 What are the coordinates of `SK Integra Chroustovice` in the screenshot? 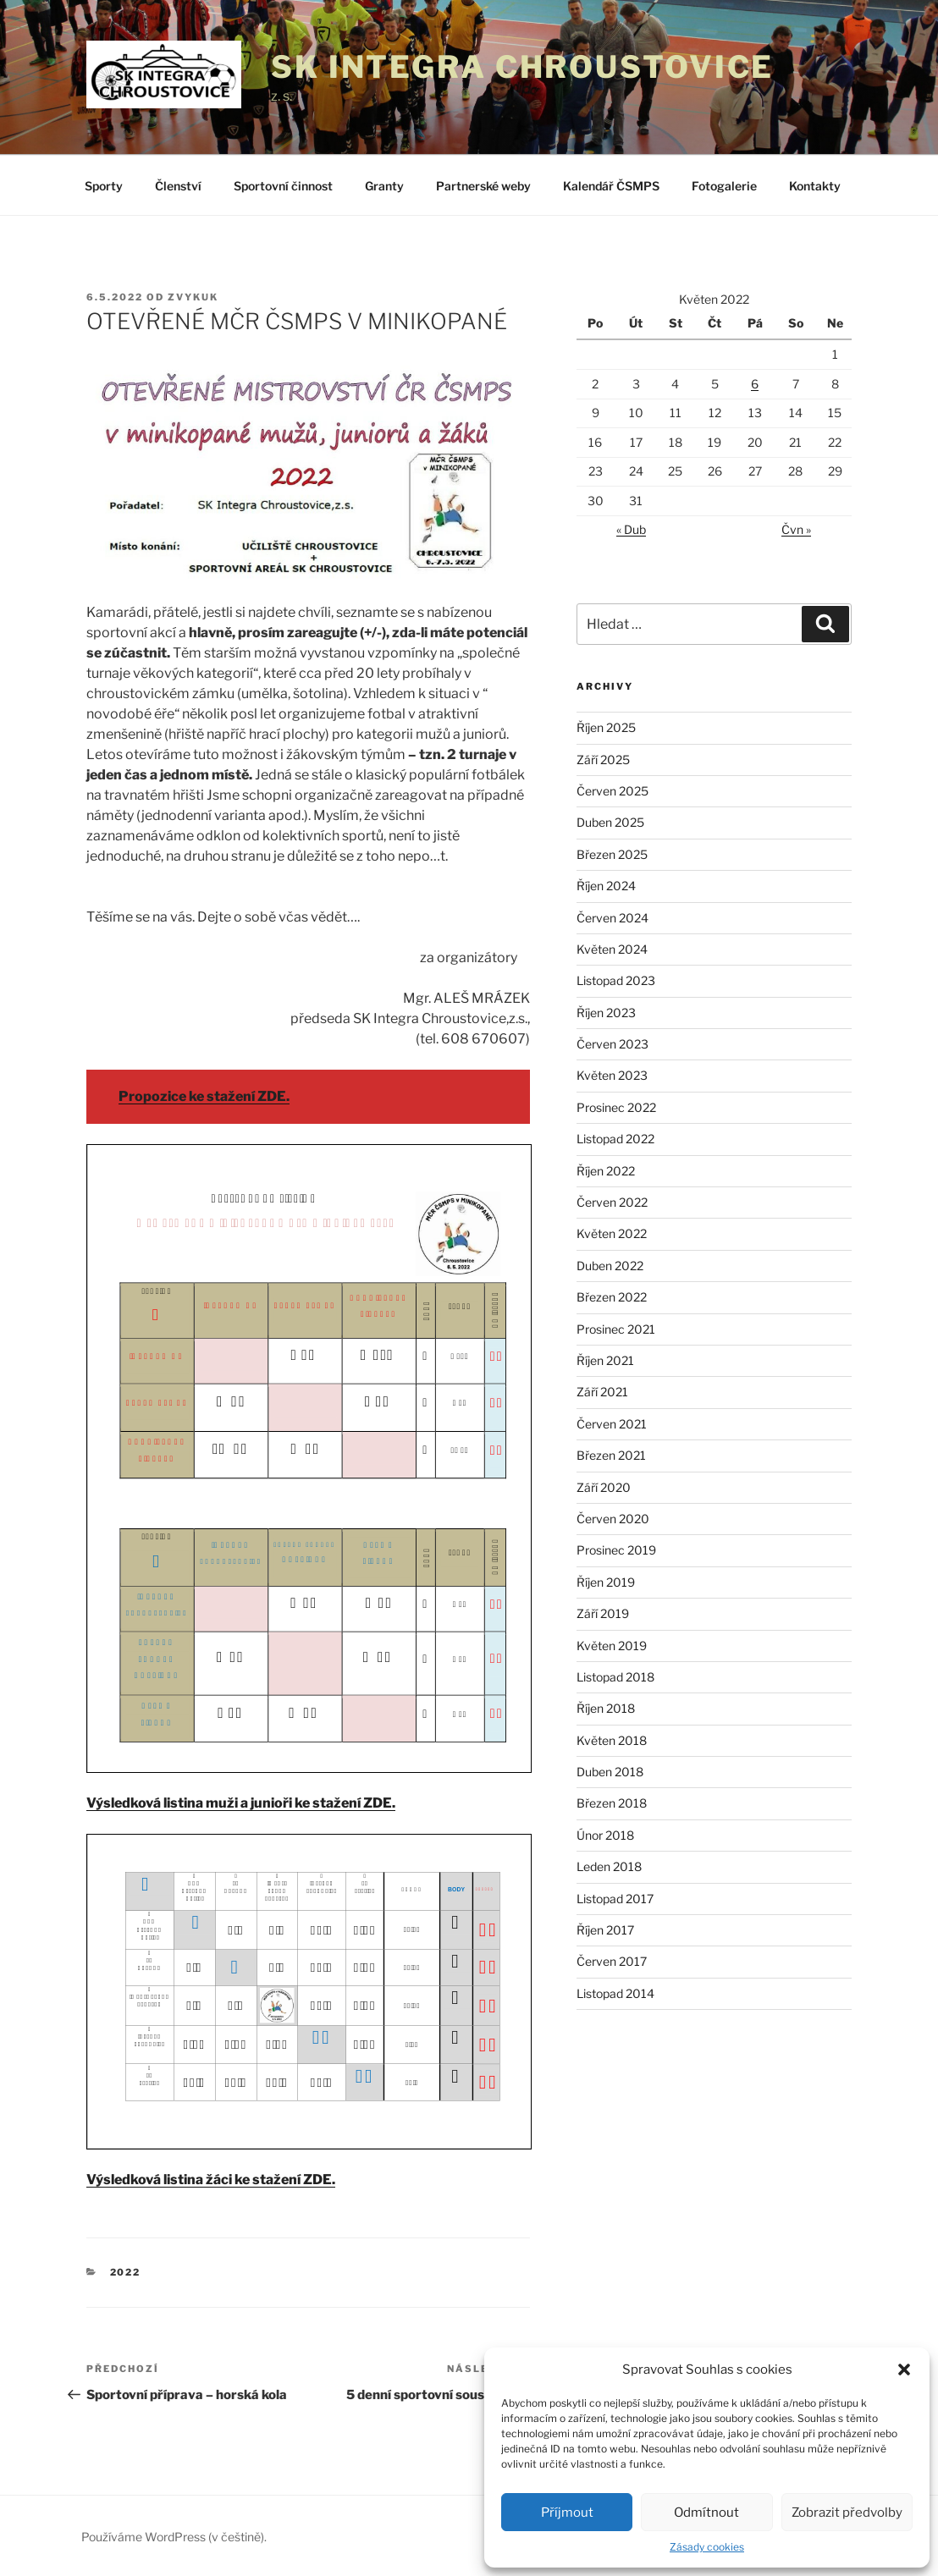 It's located at (522, 66).